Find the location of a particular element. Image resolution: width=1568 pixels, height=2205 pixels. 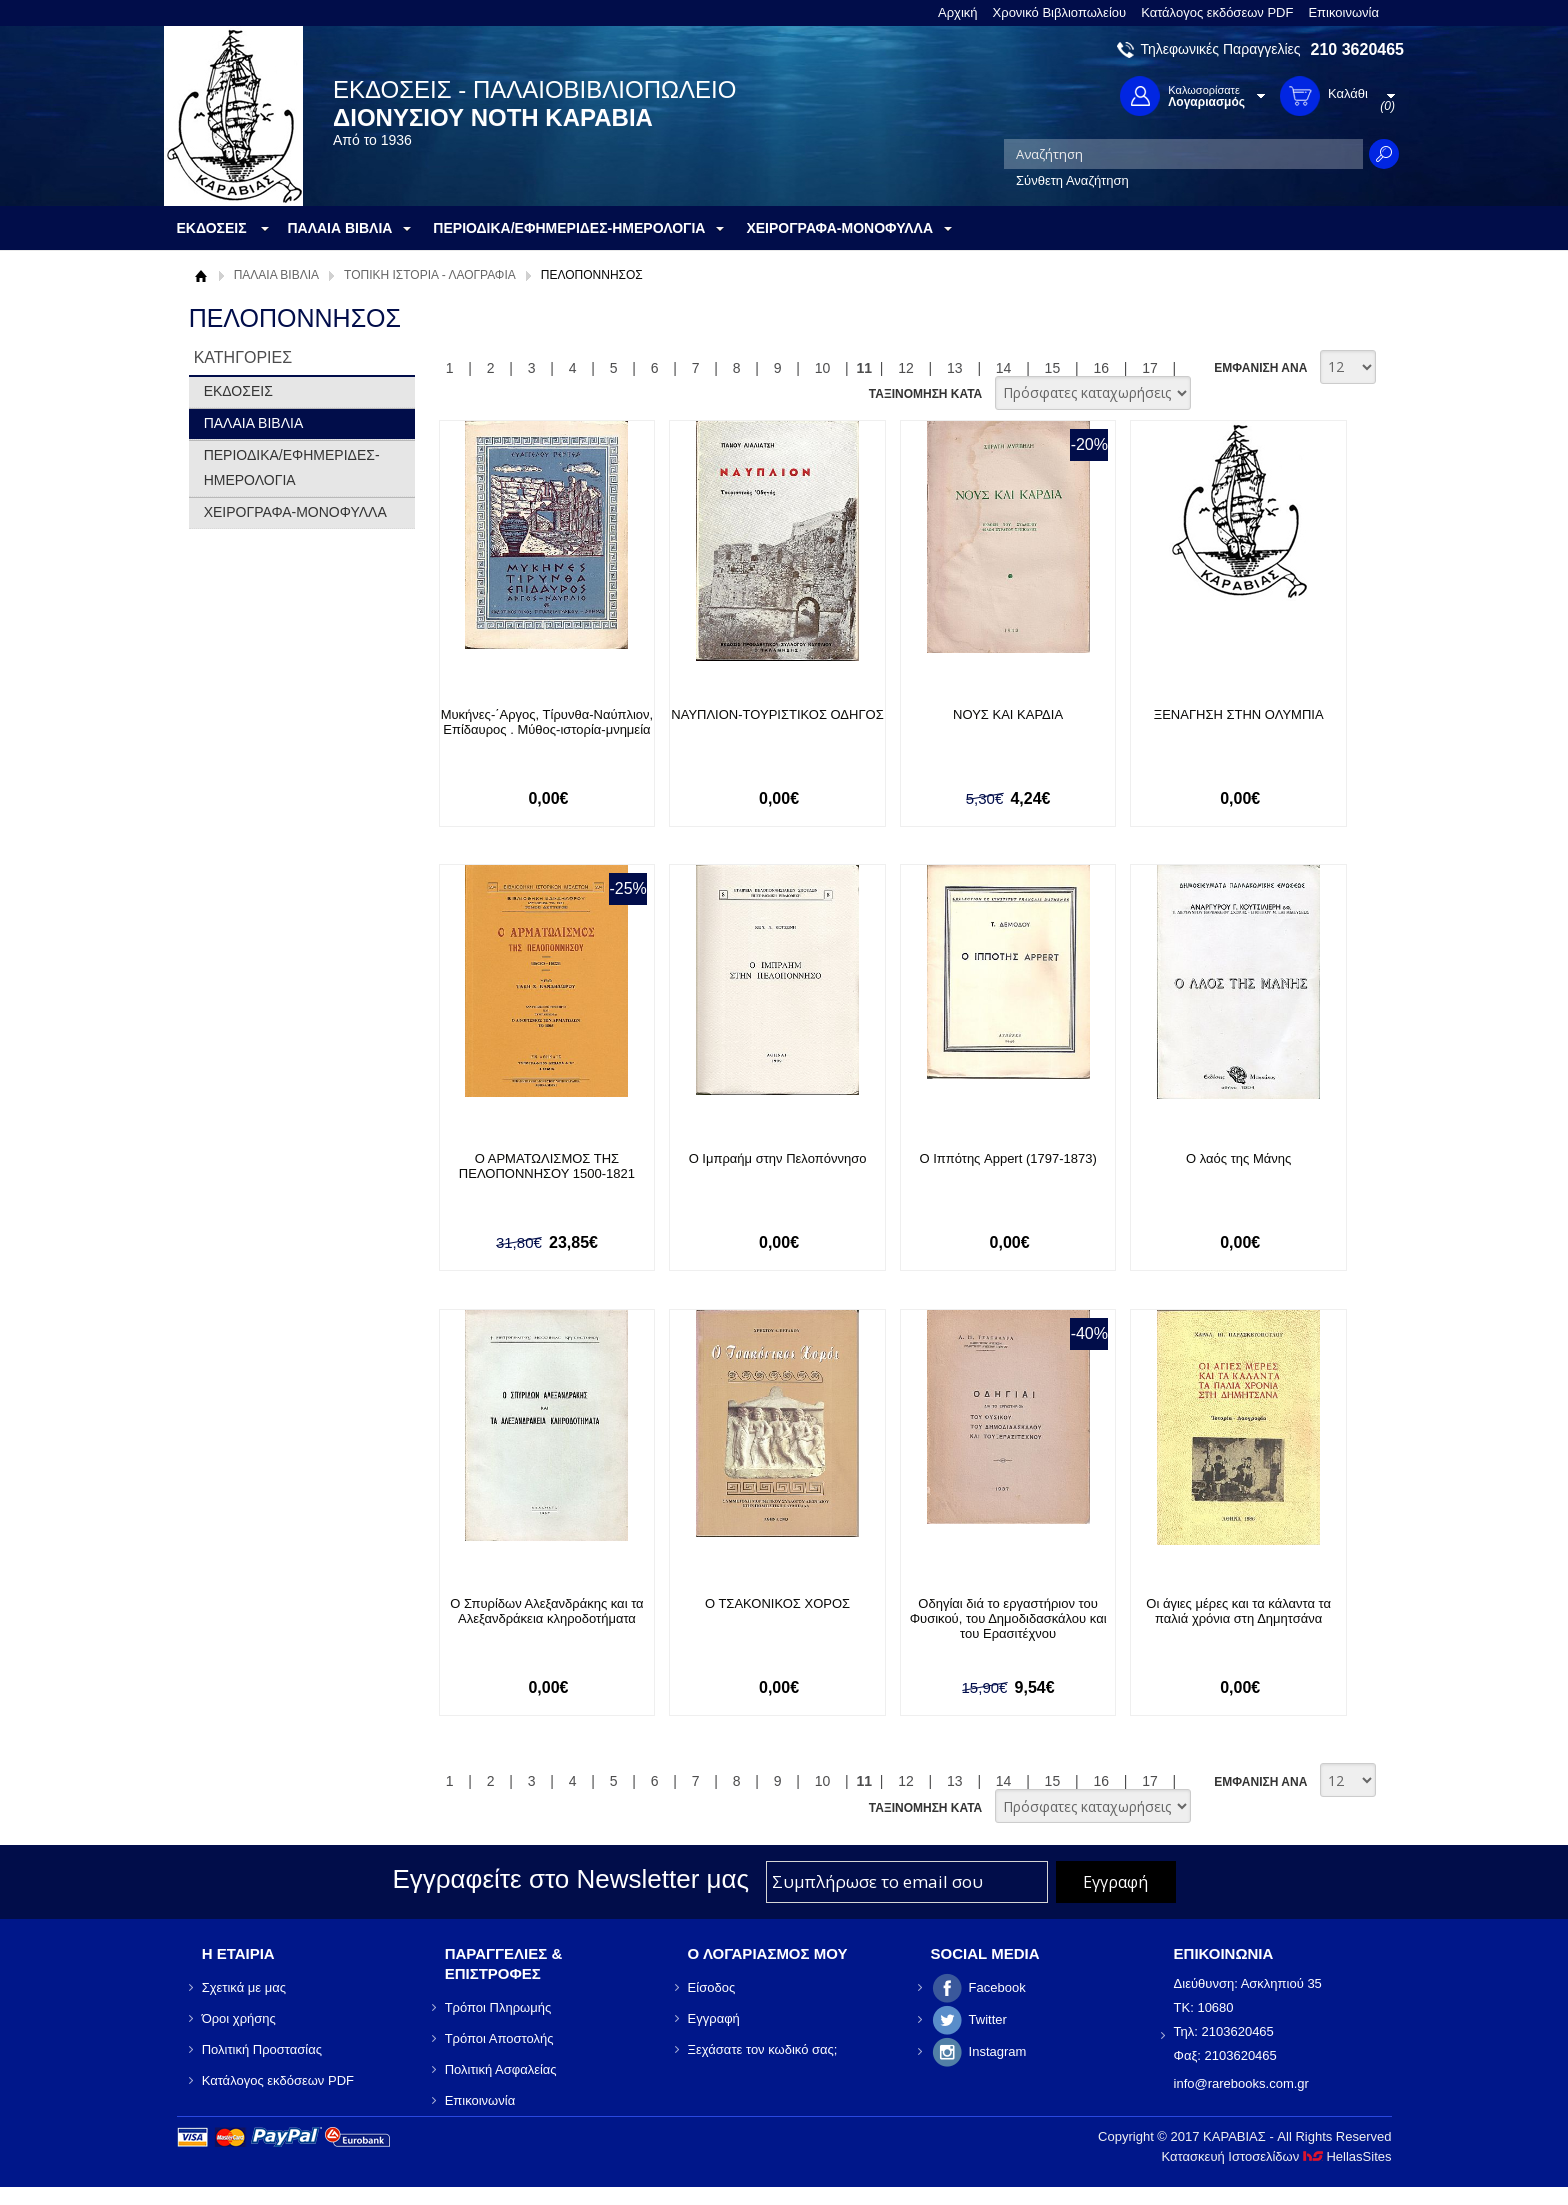

Πολιτική Προστασίας is located at coordinates (262, 2049).